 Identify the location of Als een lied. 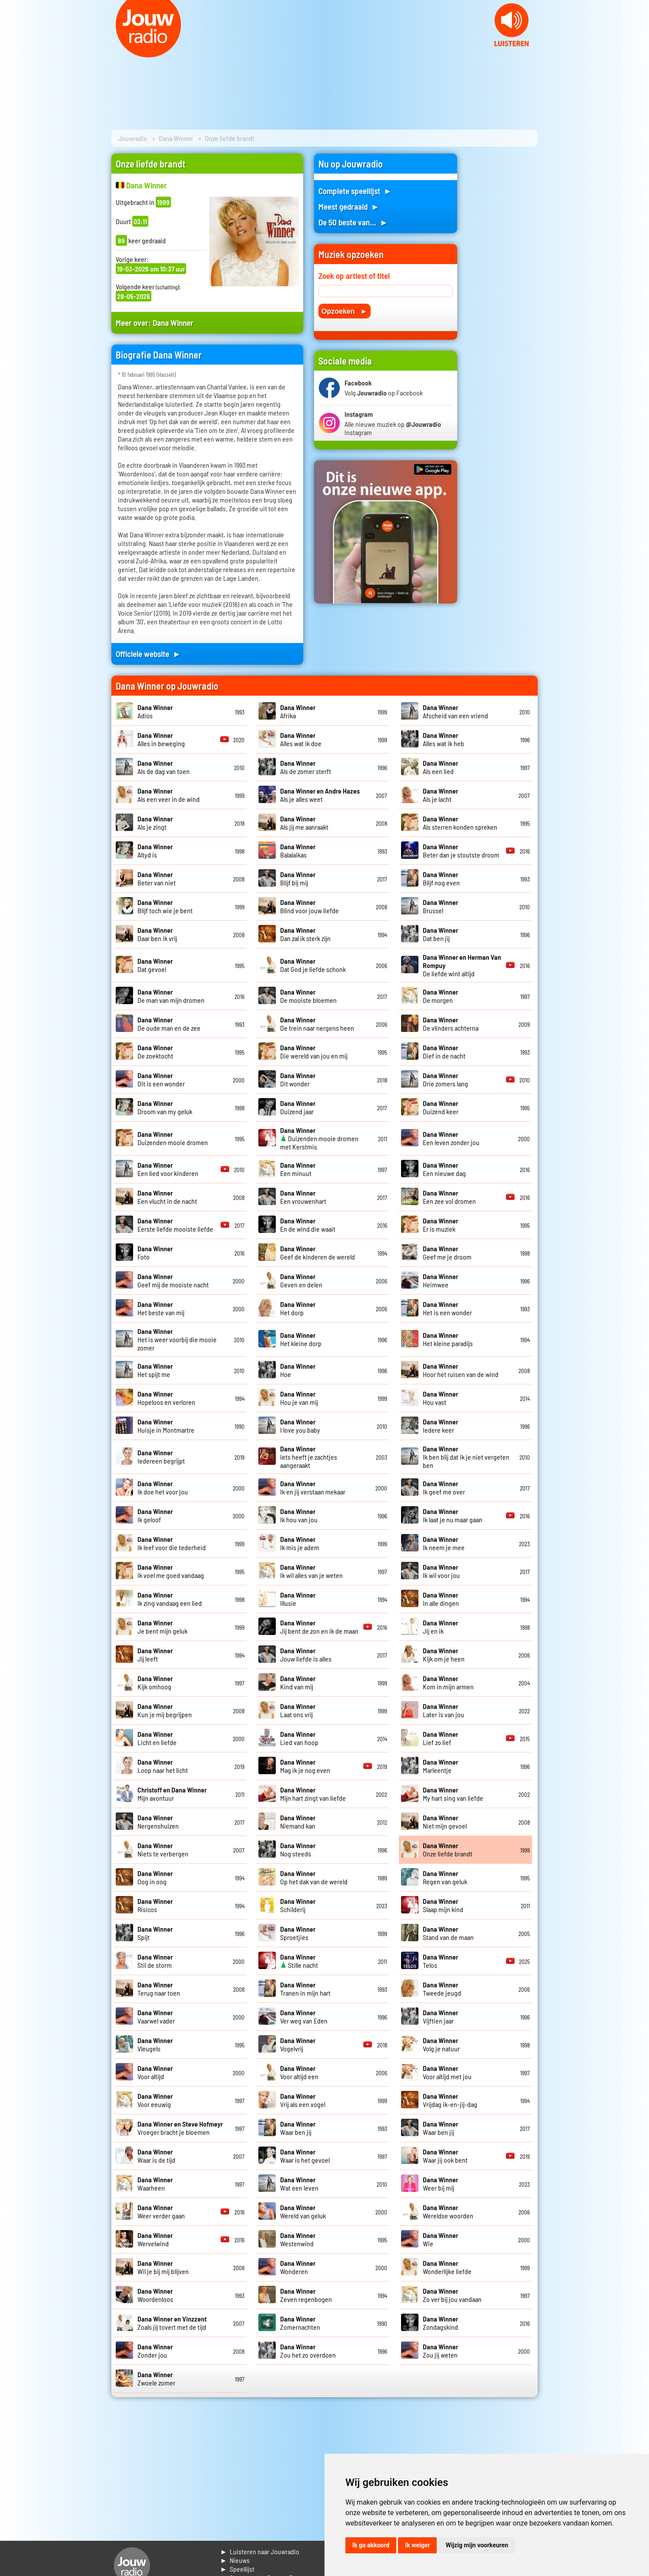
(440, 767).